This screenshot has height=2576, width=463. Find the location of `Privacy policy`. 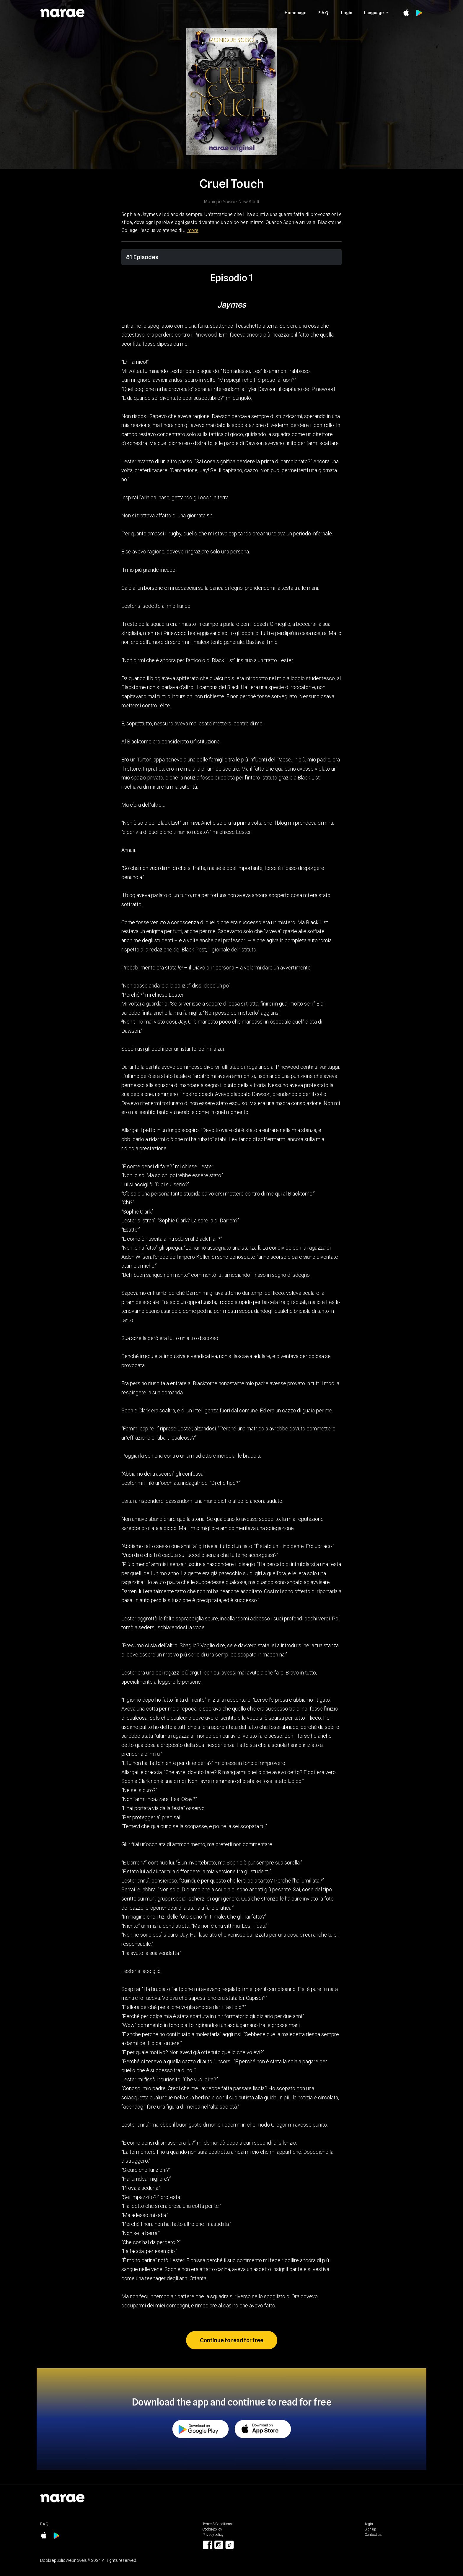

Privacy policy is located at coordinates (213, 2534).